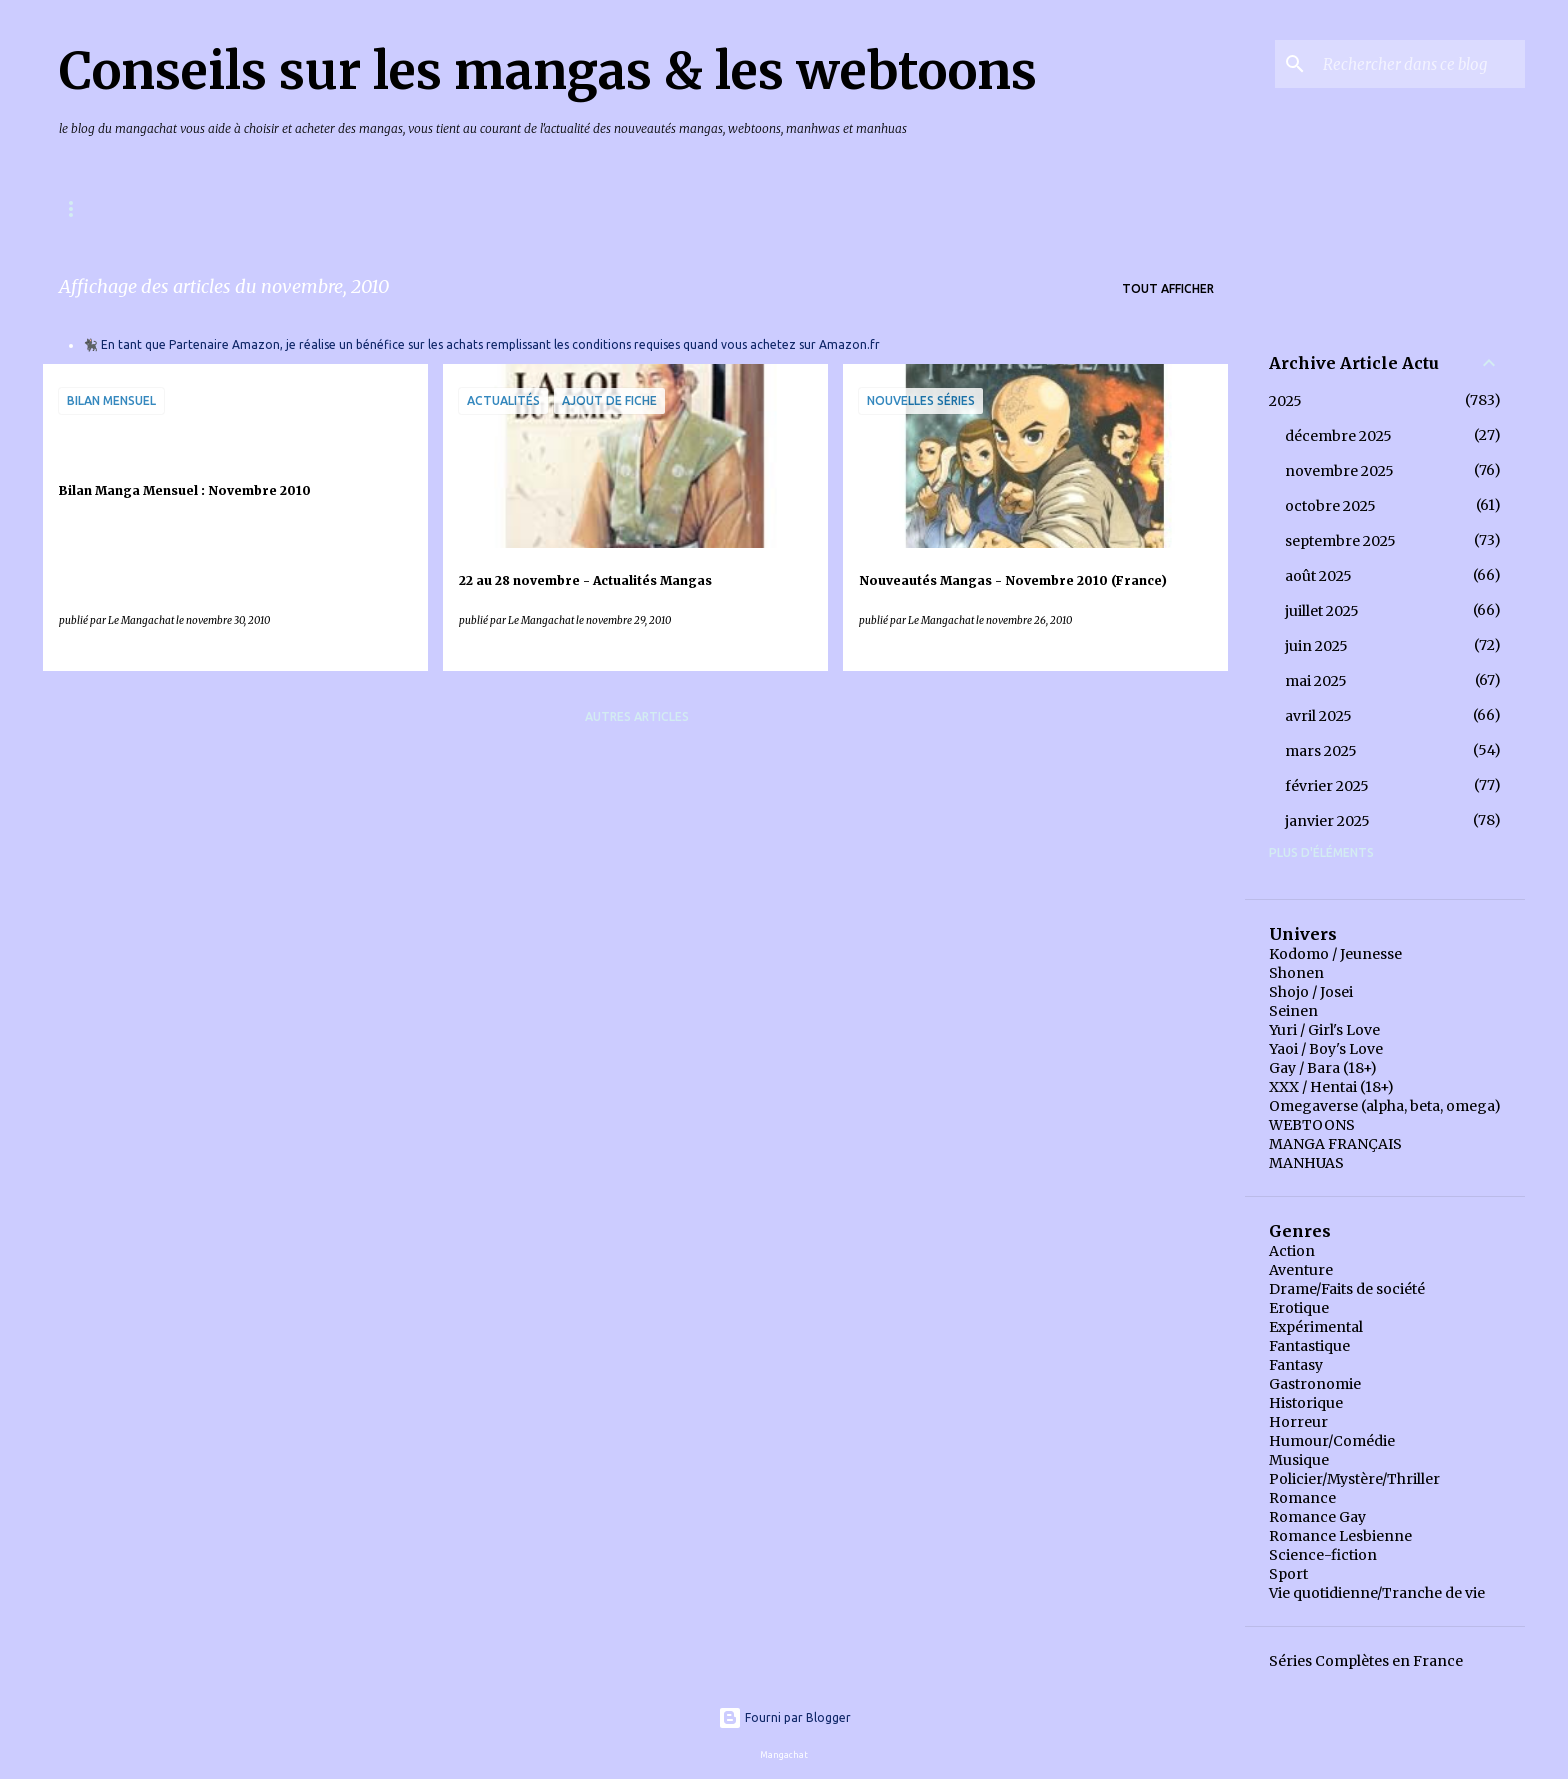 The image size is (1568, 1779). What do you see at coordinates (1340, 1536) in the screenshot?
I see `Romance Lesbienne` at bounding box center [1340, 1536].